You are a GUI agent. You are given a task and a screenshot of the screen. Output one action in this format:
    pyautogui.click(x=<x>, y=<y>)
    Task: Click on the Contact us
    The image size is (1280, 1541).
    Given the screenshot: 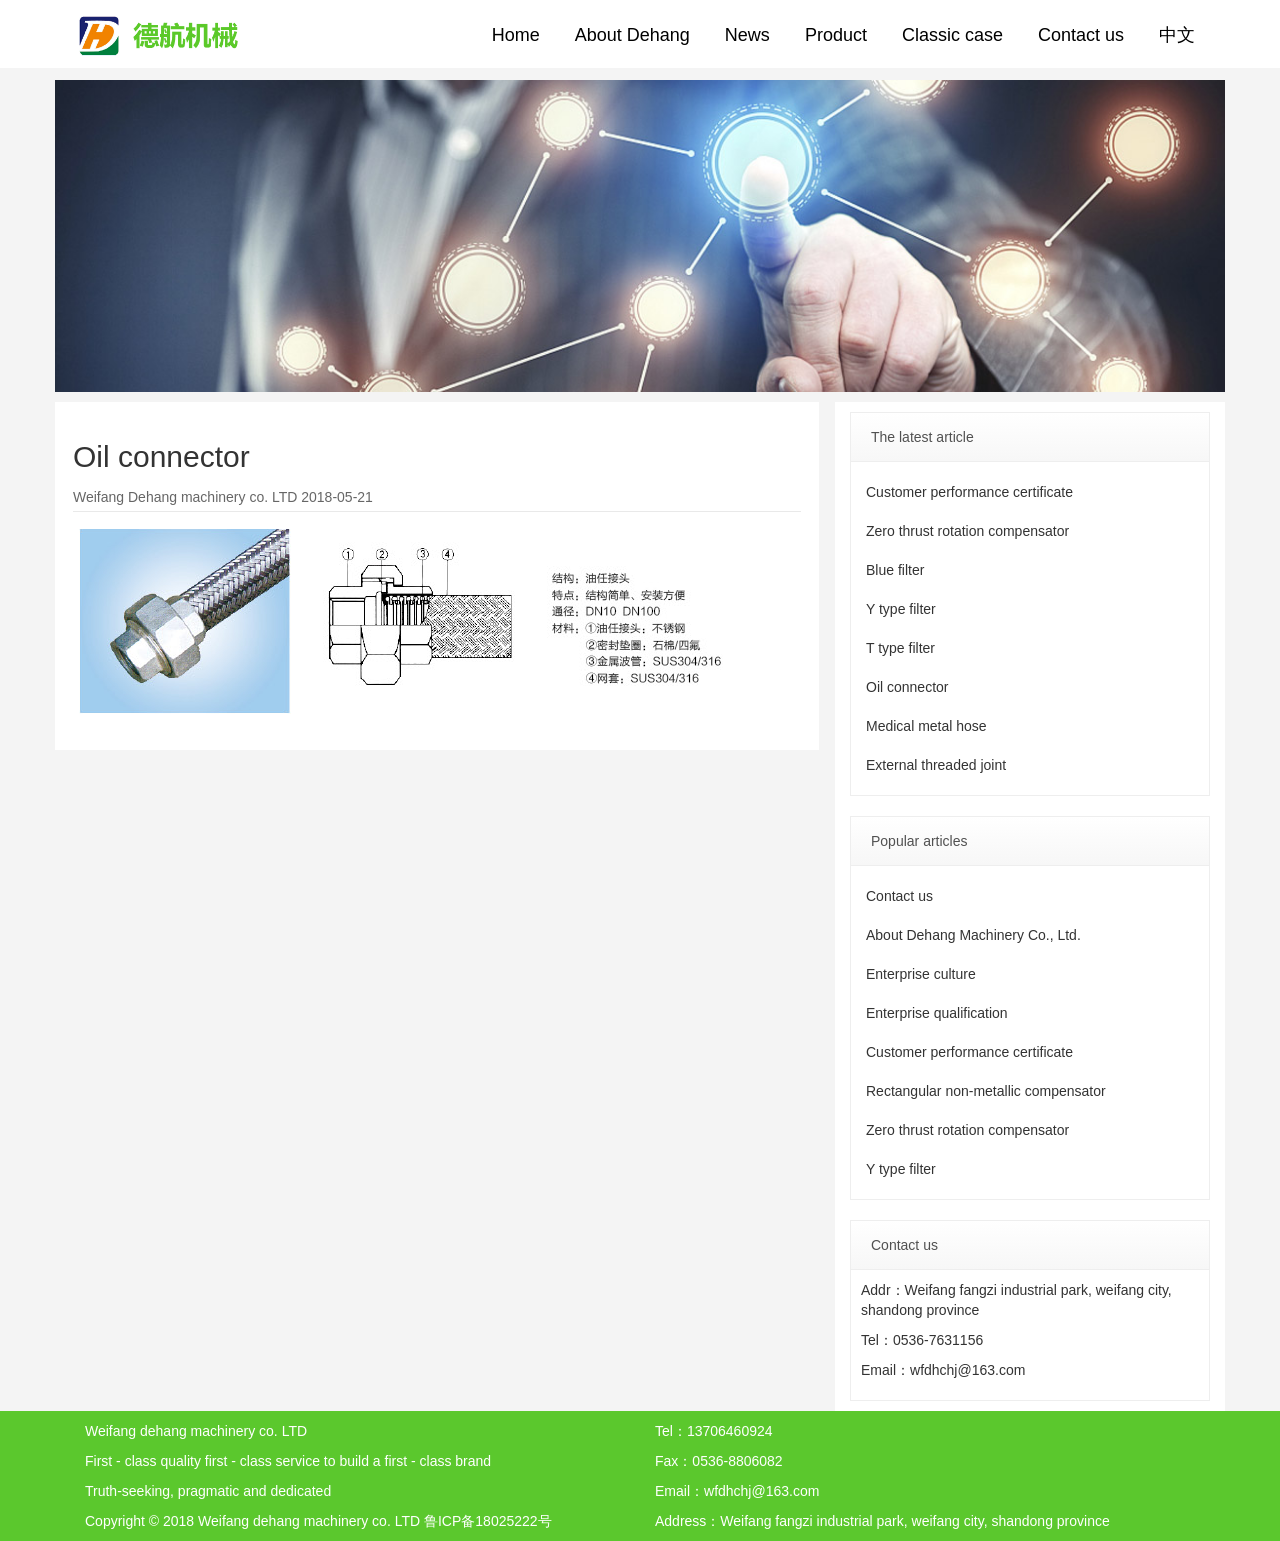 What is the action you would take?
    pyautogui.click(x=1081, y=35)
    